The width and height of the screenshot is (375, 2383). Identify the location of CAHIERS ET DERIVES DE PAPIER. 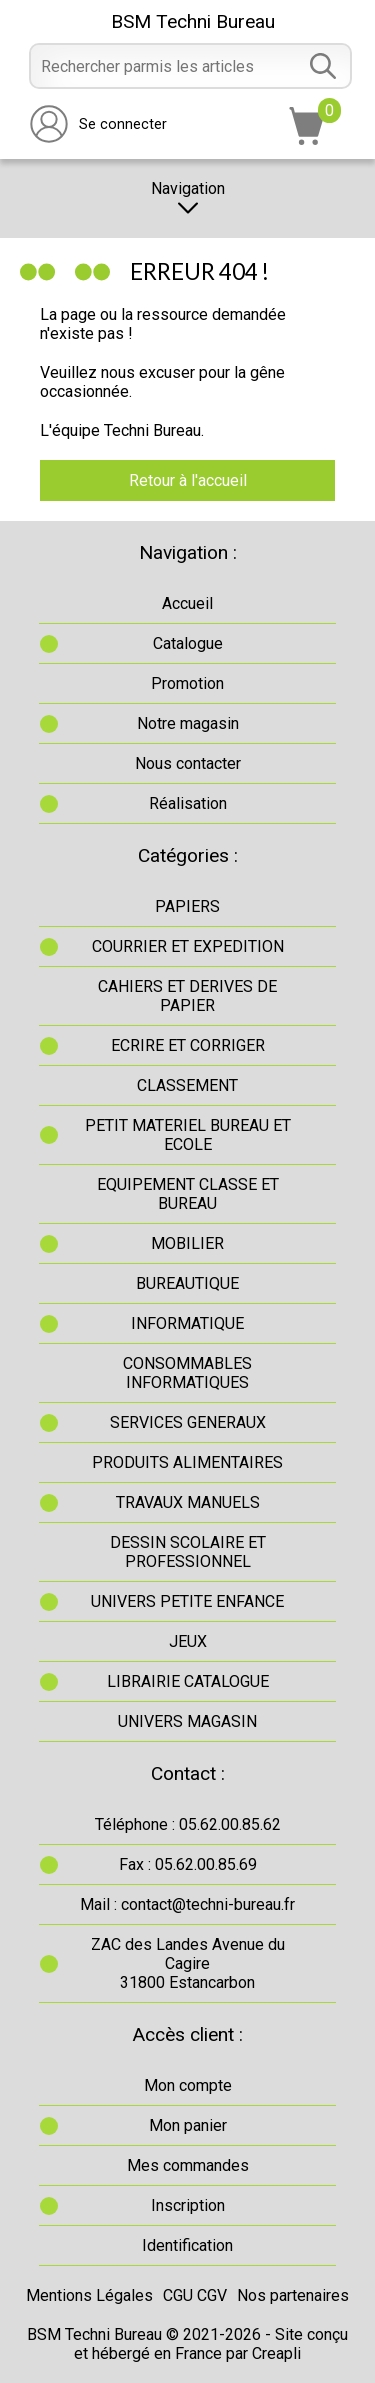
(187, 996).